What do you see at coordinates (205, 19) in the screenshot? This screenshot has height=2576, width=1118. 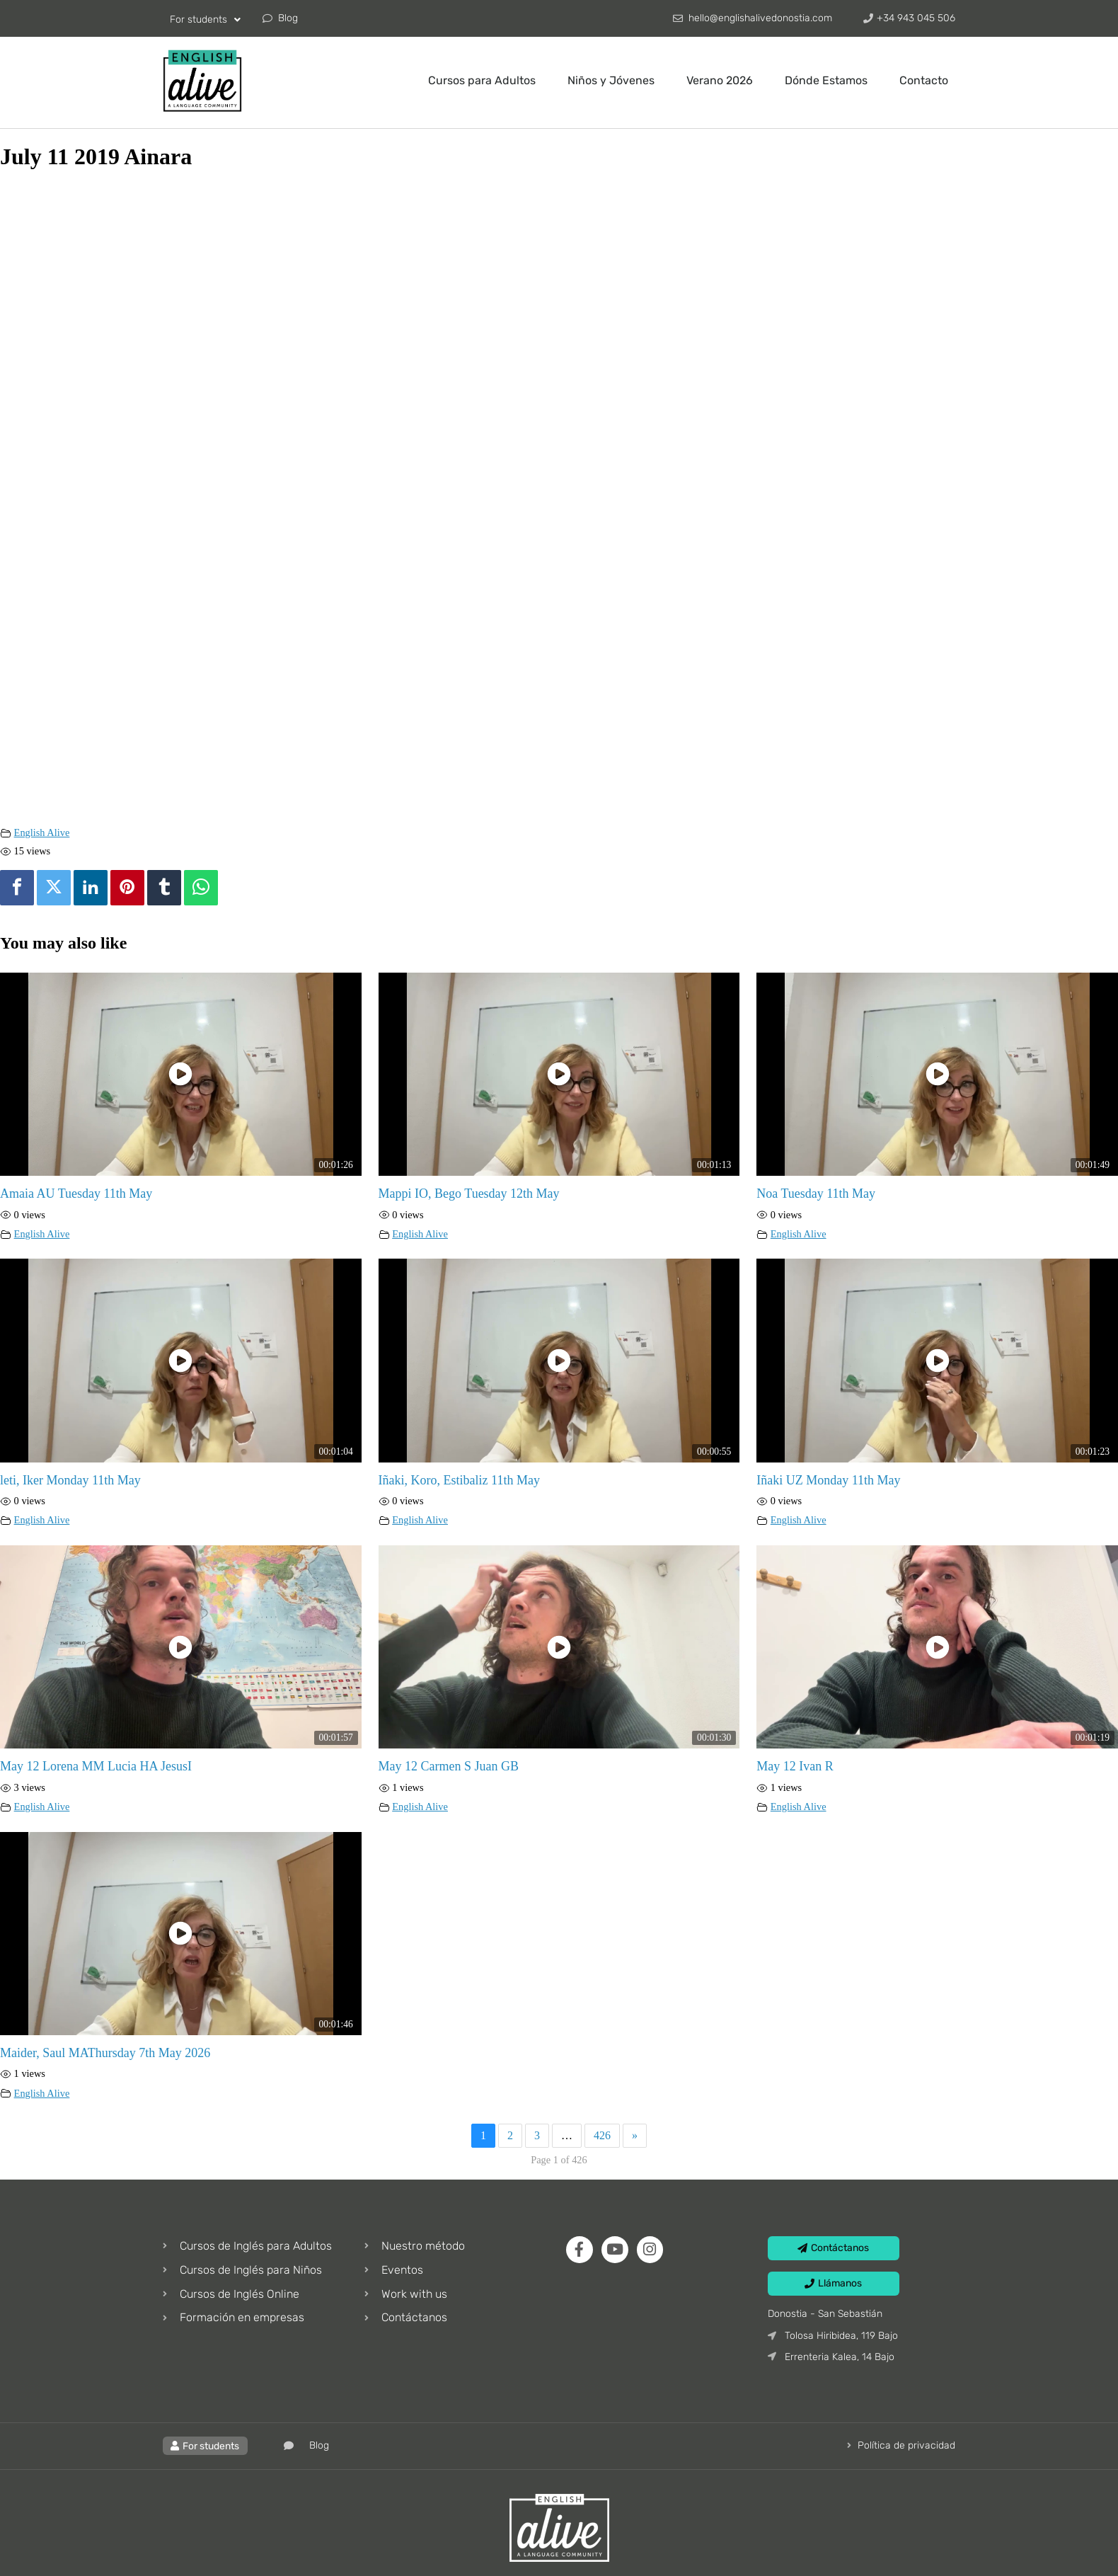 I see `For students` at bounding box center [205, 19].